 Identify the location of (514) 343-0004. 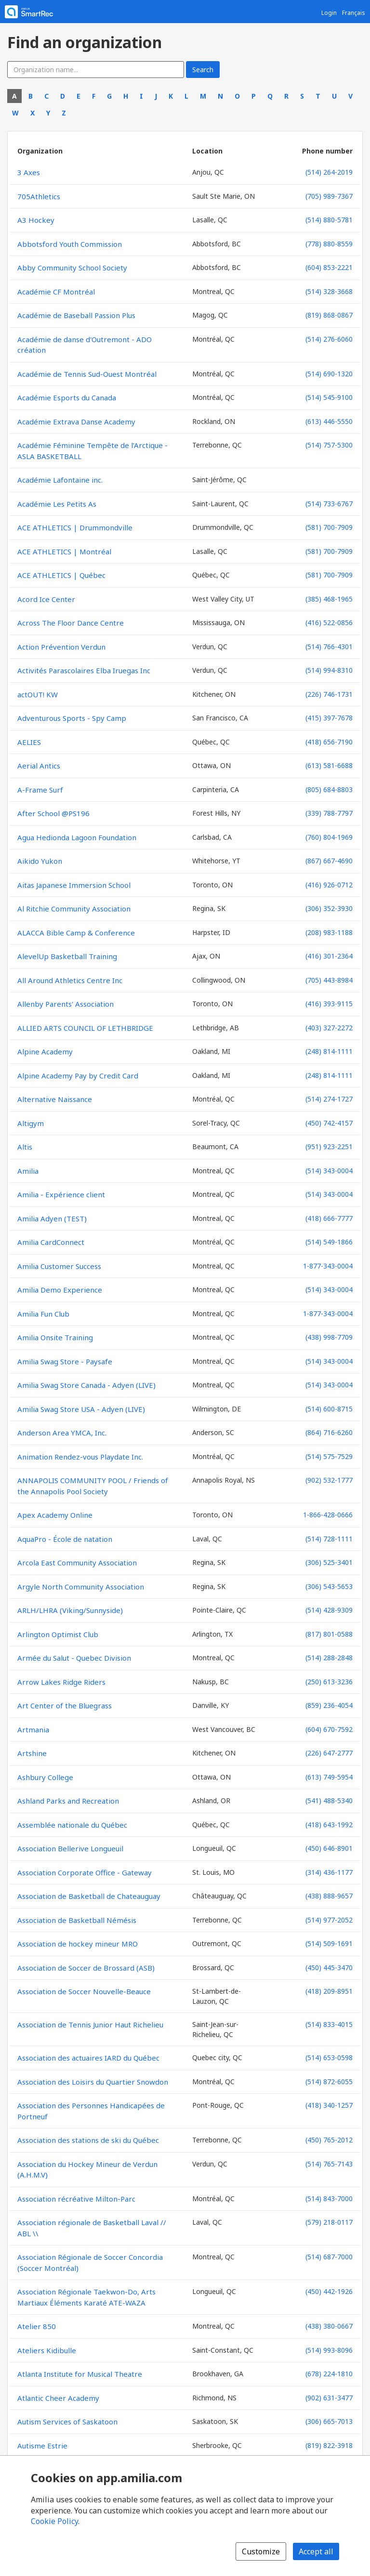
(329, 1170).